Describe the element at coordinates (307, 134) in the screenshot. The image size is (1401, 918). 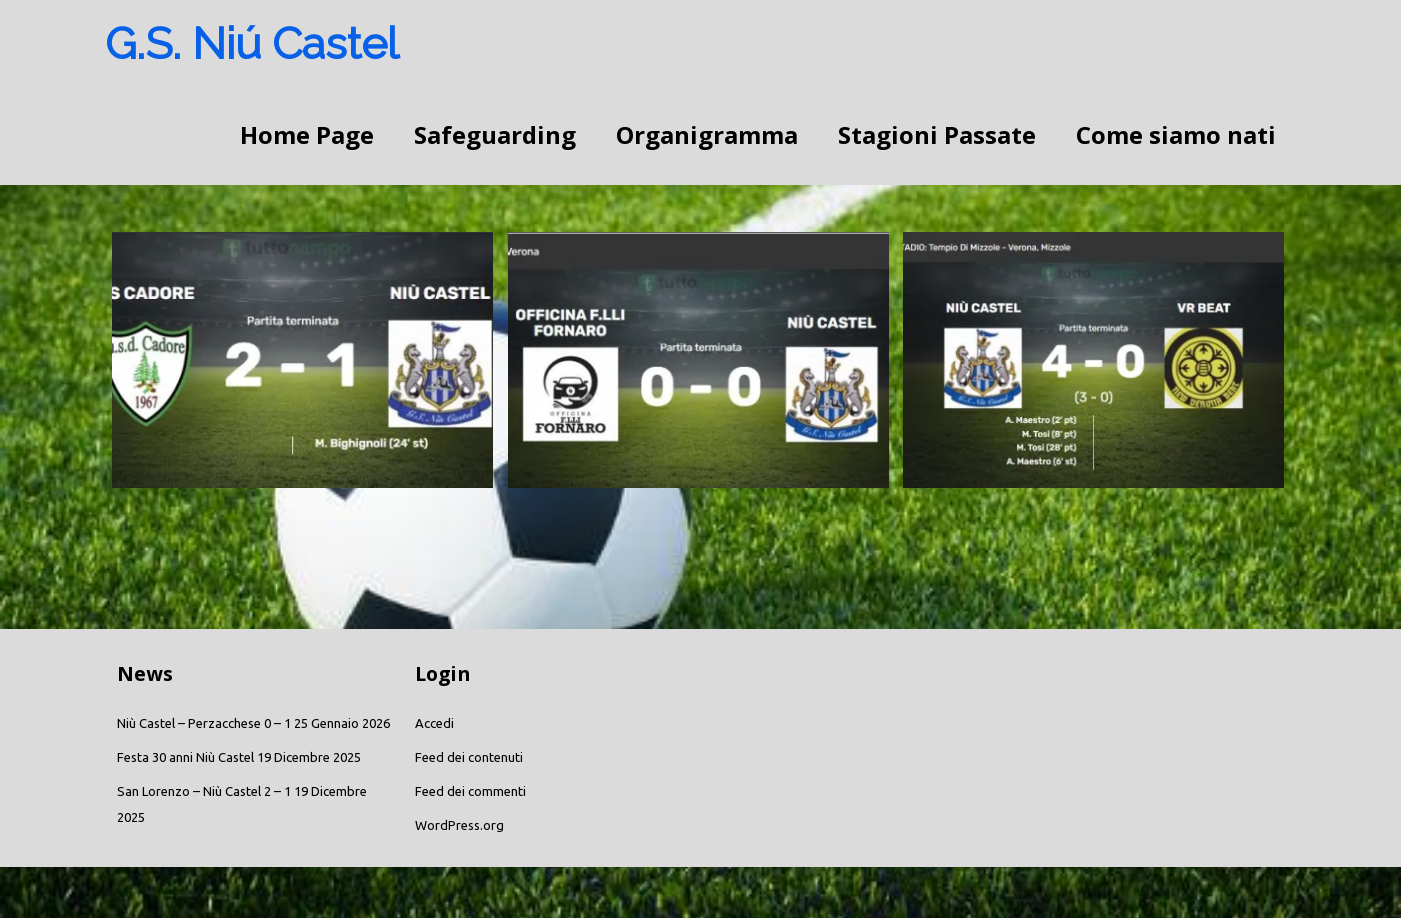
I see `Home Page` at that location.